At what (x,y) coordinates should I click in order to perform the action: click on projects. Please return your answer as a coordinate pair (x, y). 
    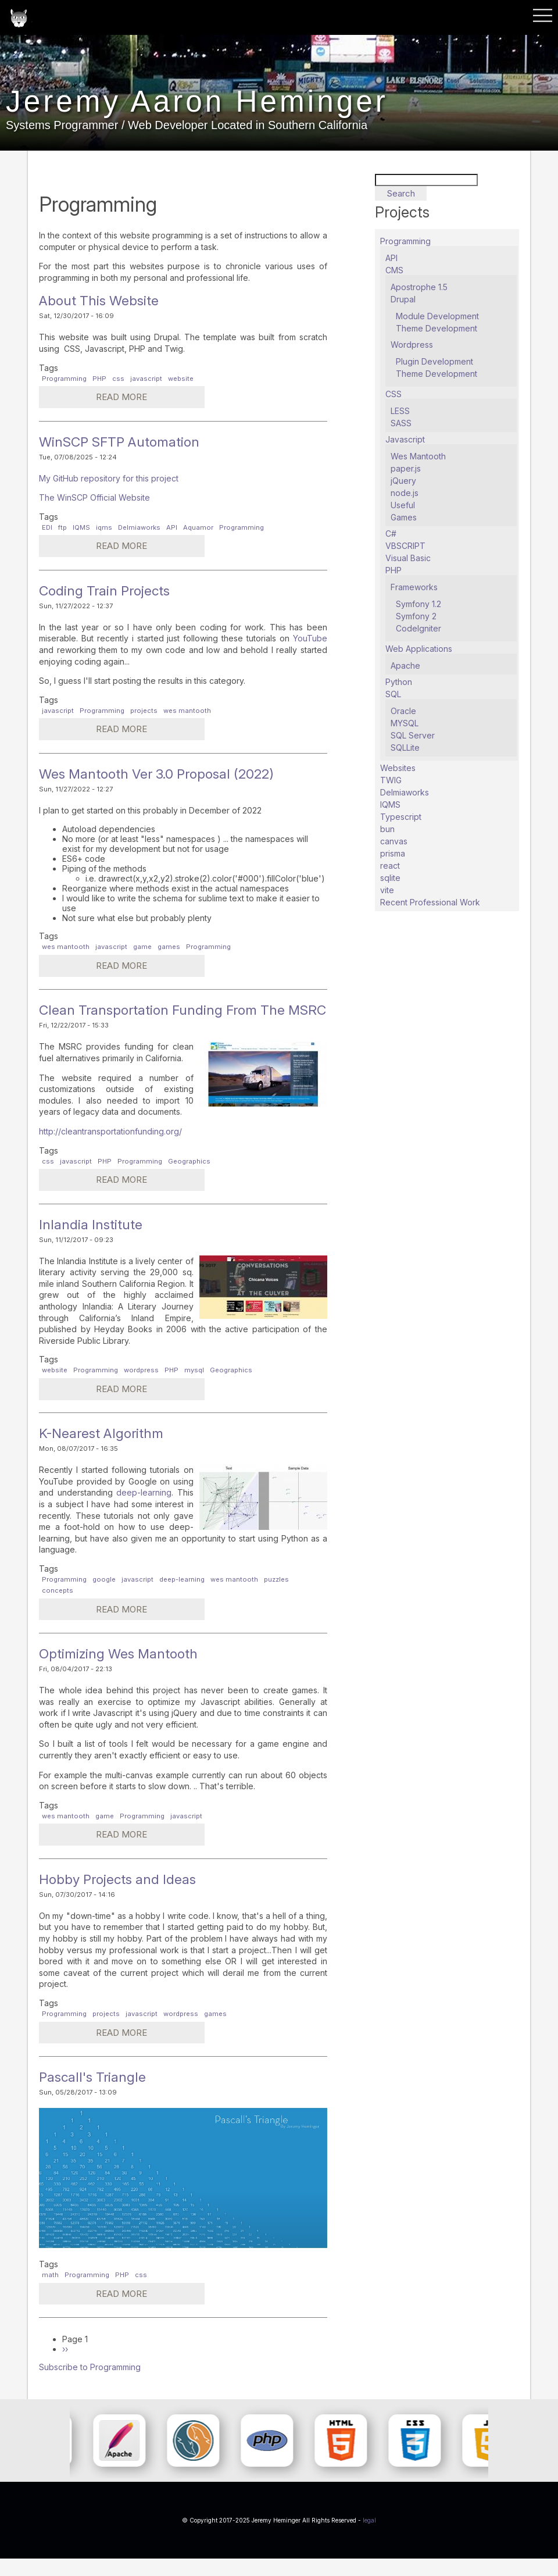
    Looking at the image, I should click on (144, 711).